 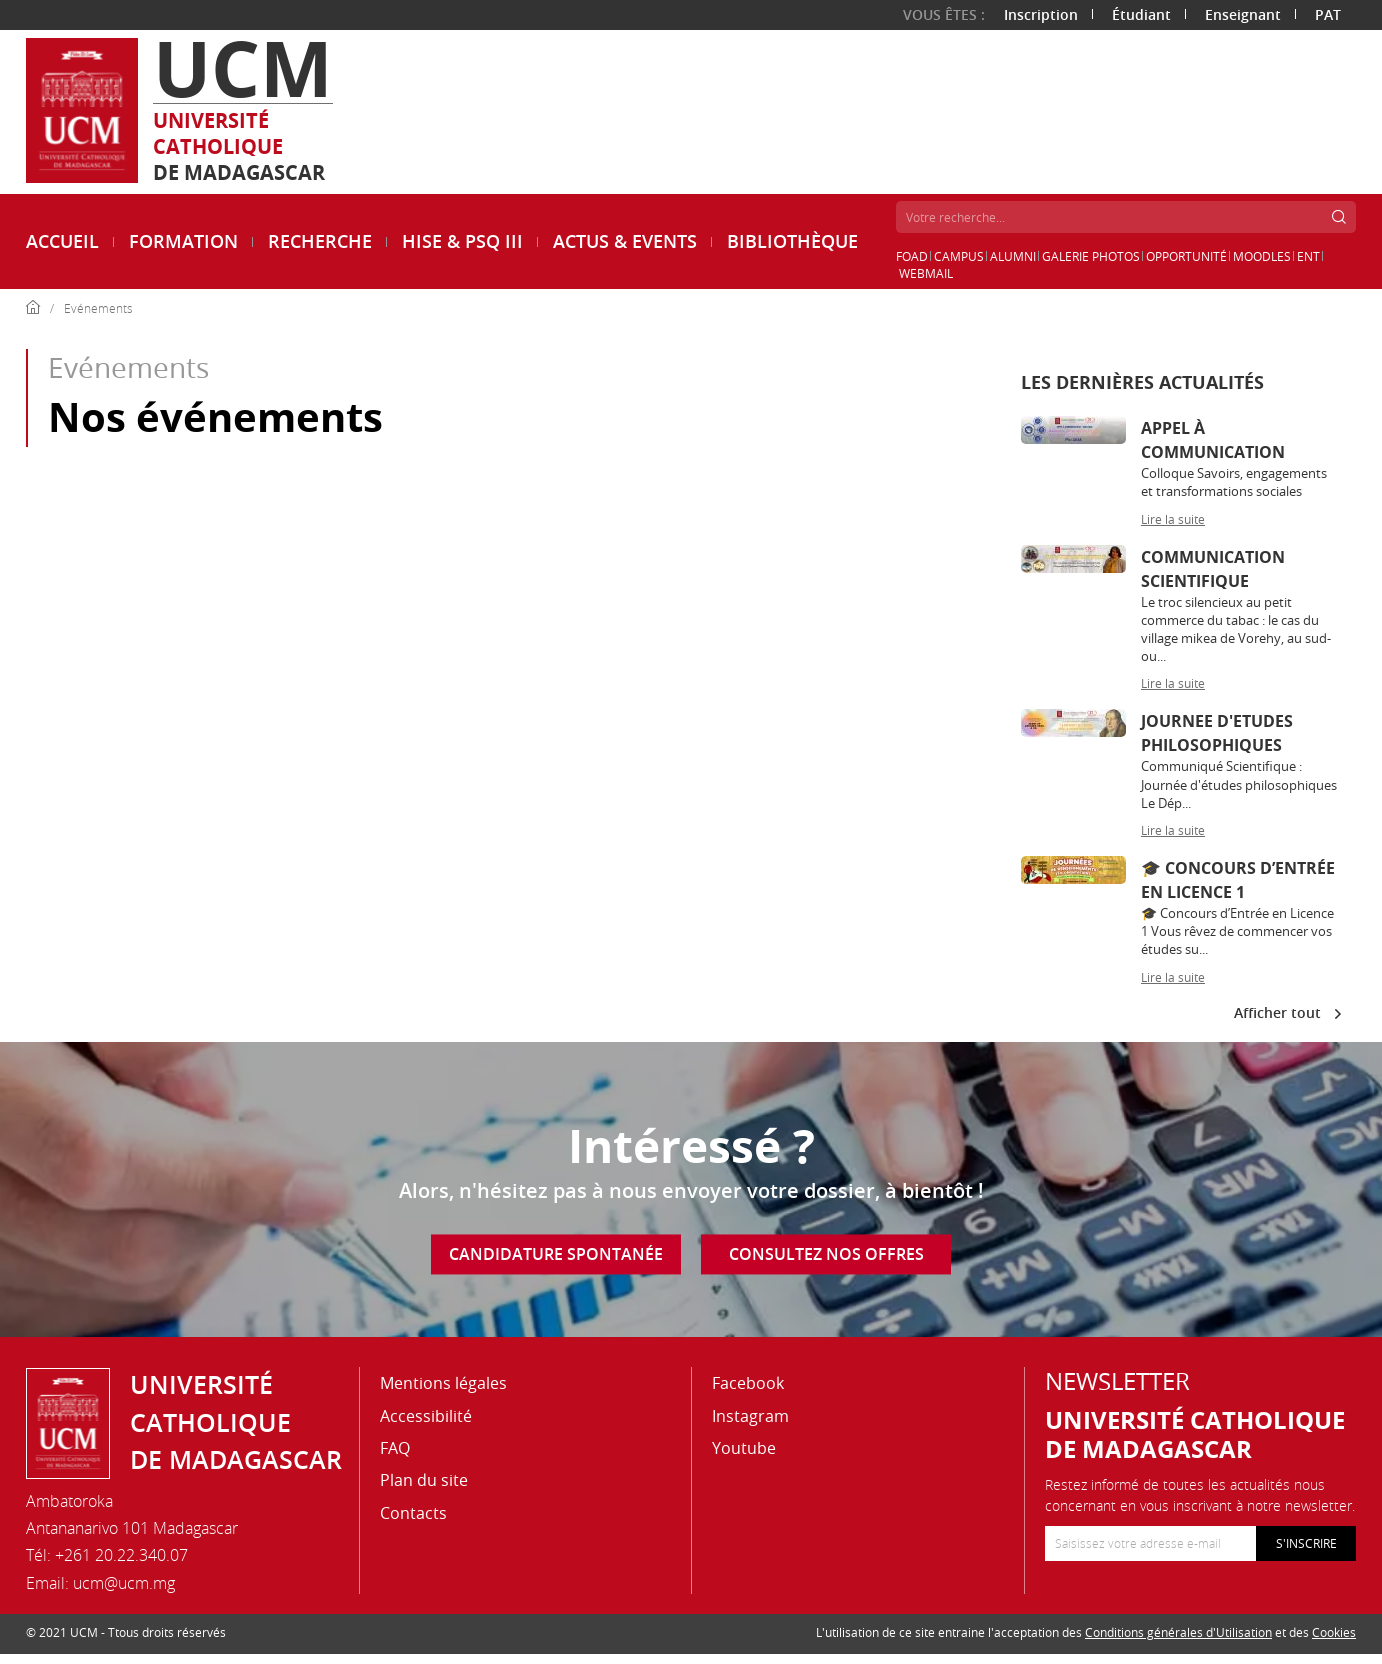 What do you see at coordinates (1186, 256) in the screenshot?
I see `Opportunité` at bounding box center [1186, 256].